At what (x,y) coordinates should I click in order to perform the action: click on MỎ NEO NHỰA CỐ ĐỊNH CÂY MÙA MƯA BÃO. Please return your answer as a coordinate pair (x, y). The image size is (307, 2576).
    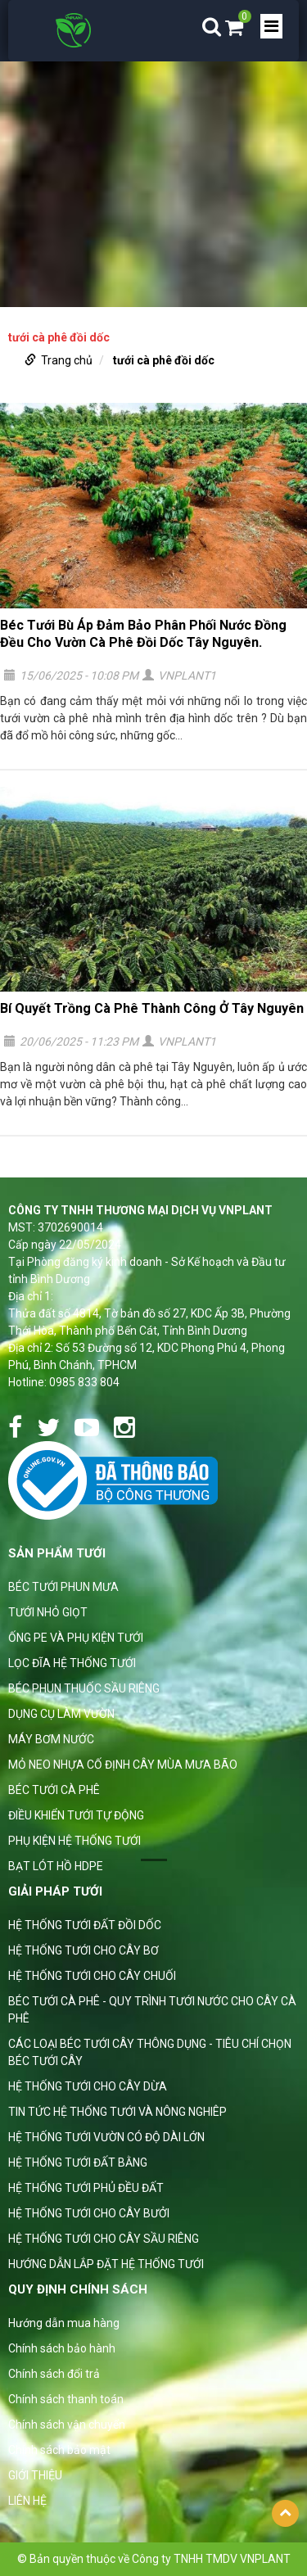
    Looking at the image, I should click on (122, 1764).